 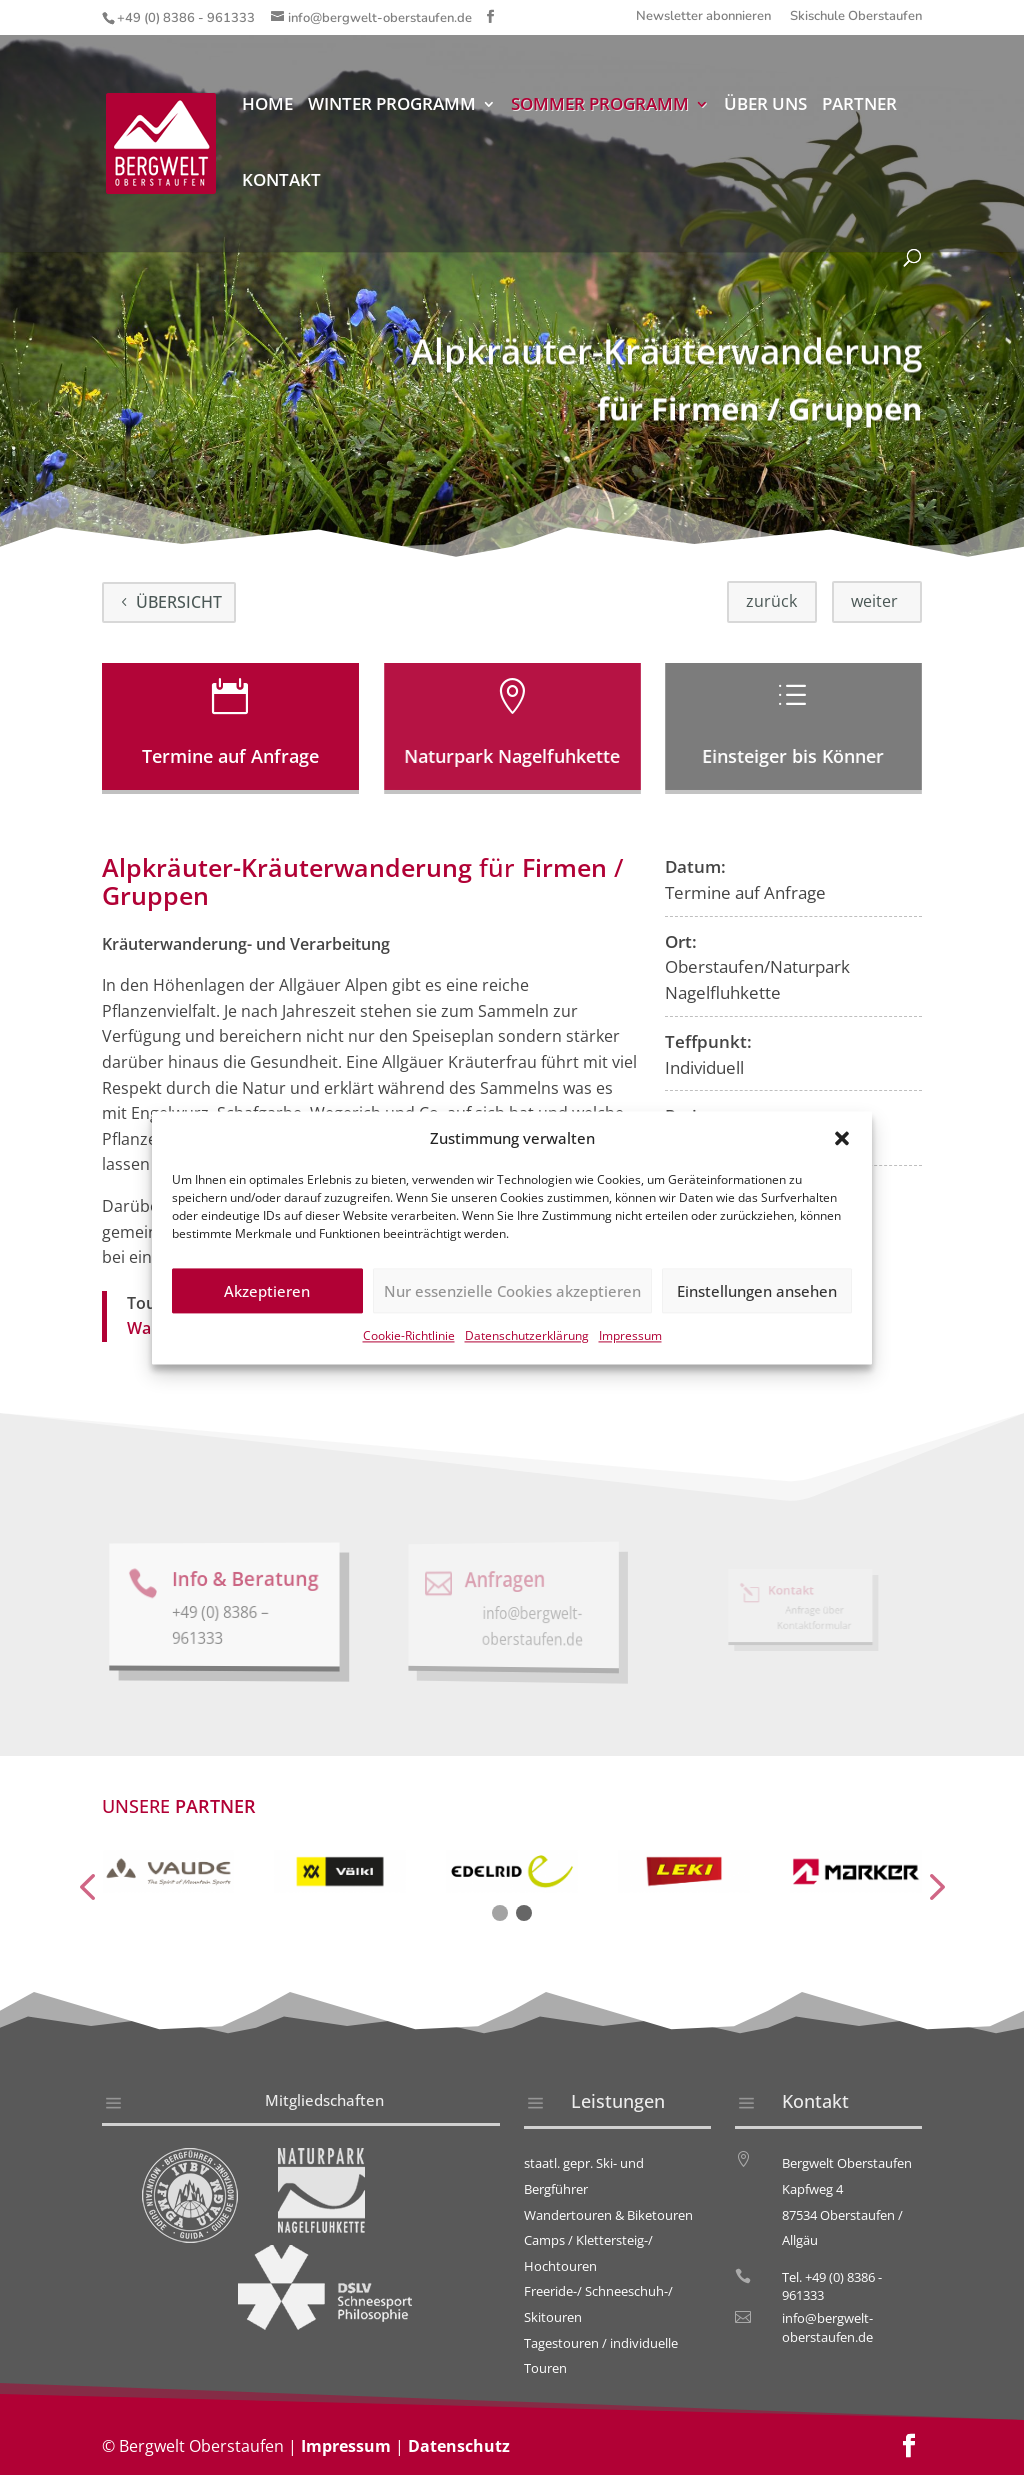 I want to click on Anfragen, so click(x=506, y=1578).